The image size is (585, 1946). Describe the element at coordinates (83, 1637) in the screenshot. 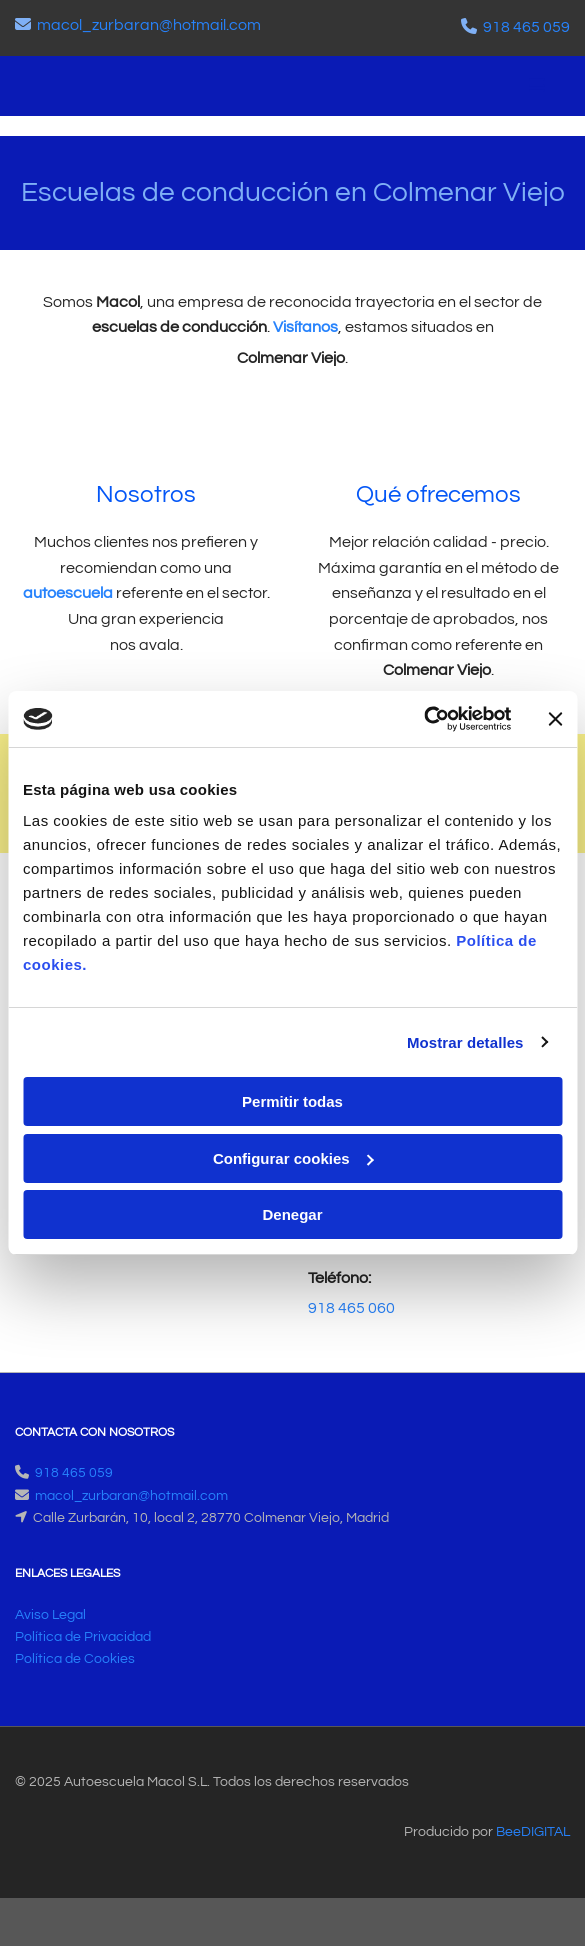

I see `Política de Privacidad` at that location.